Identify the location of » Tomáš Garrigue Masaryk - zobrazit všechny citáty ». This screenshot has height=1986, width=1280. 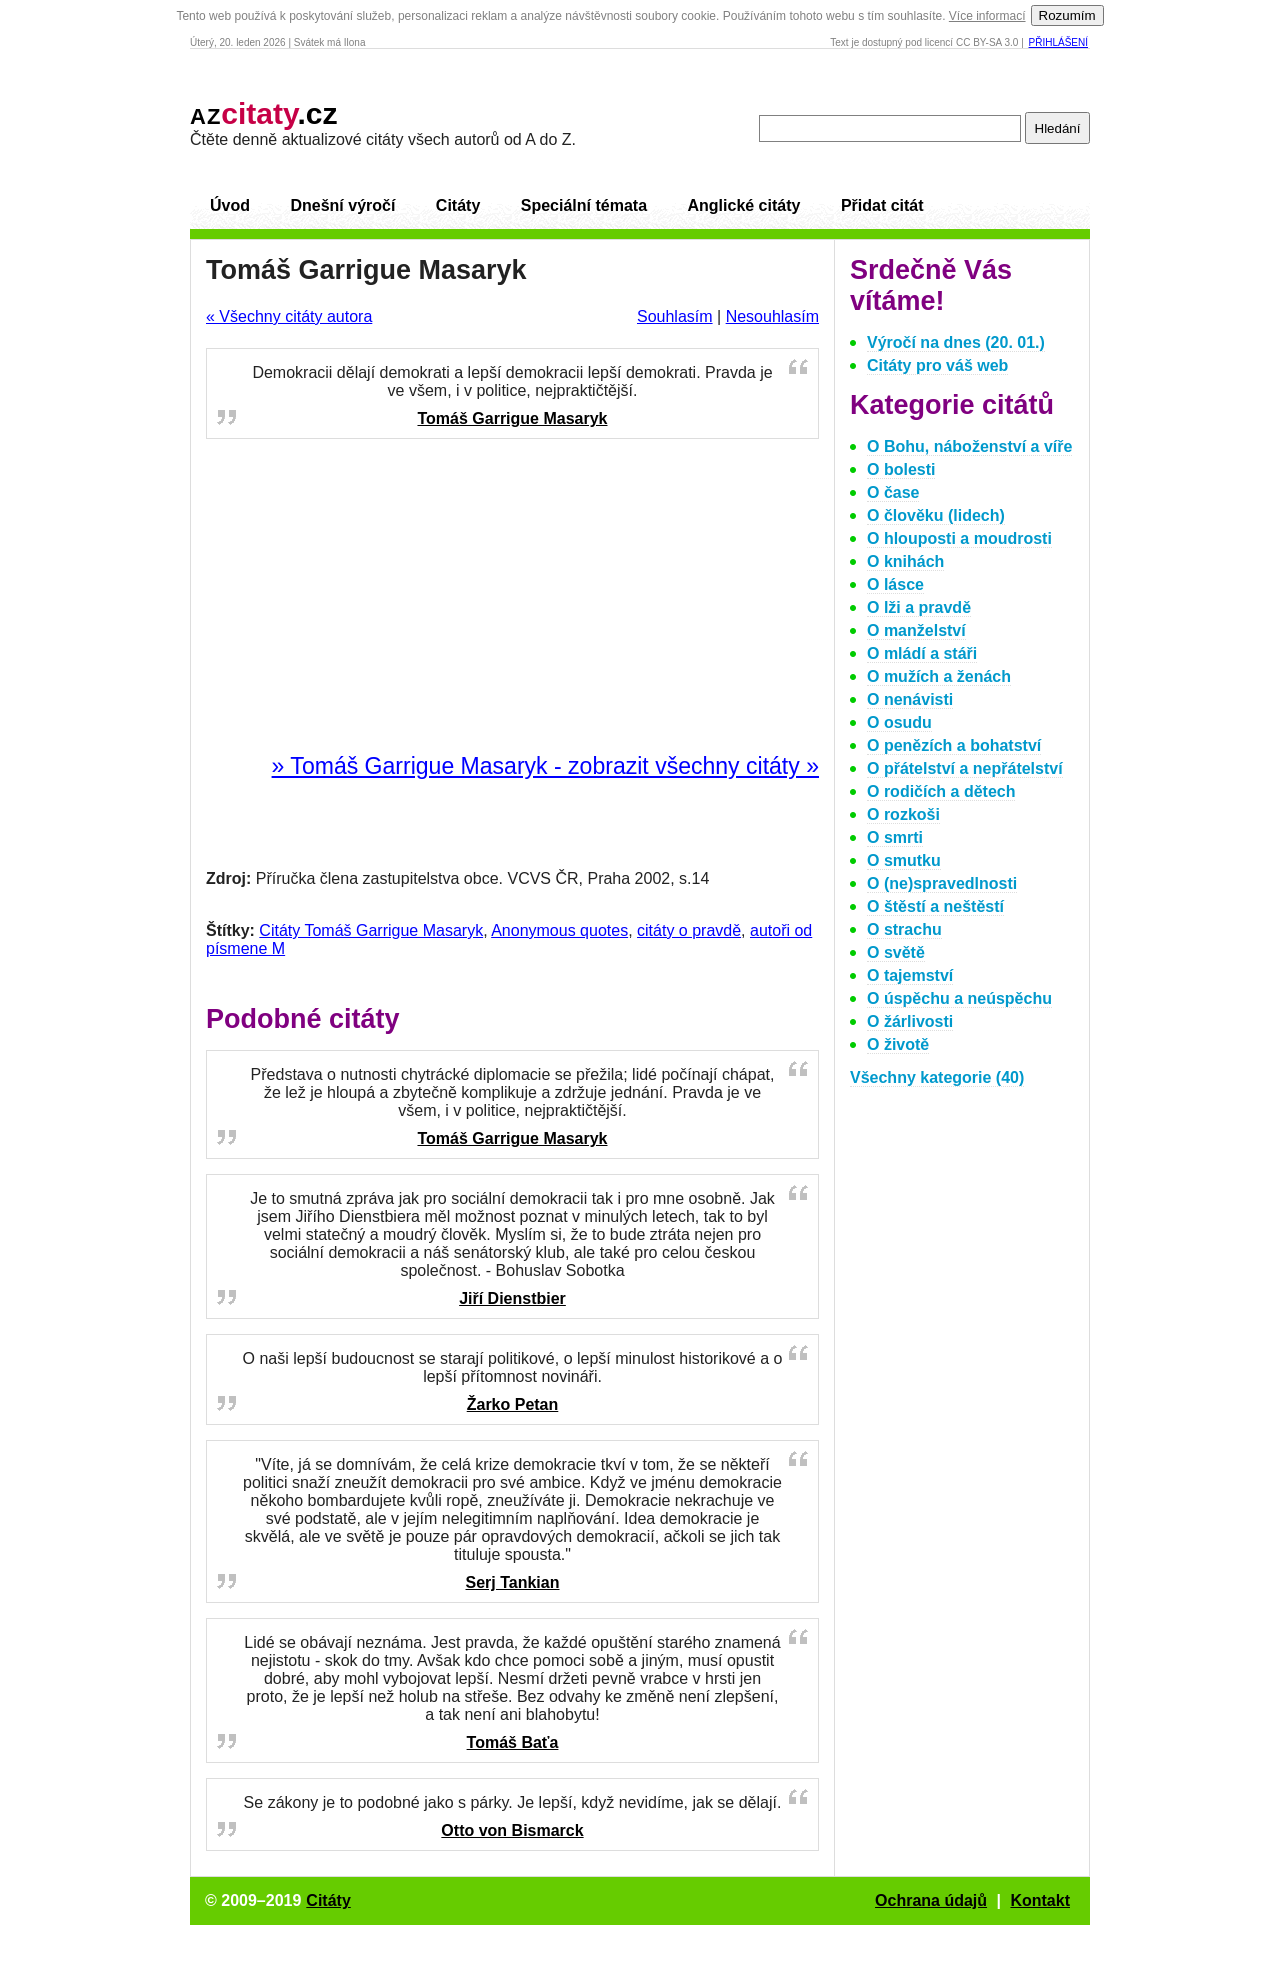
(545, 766).